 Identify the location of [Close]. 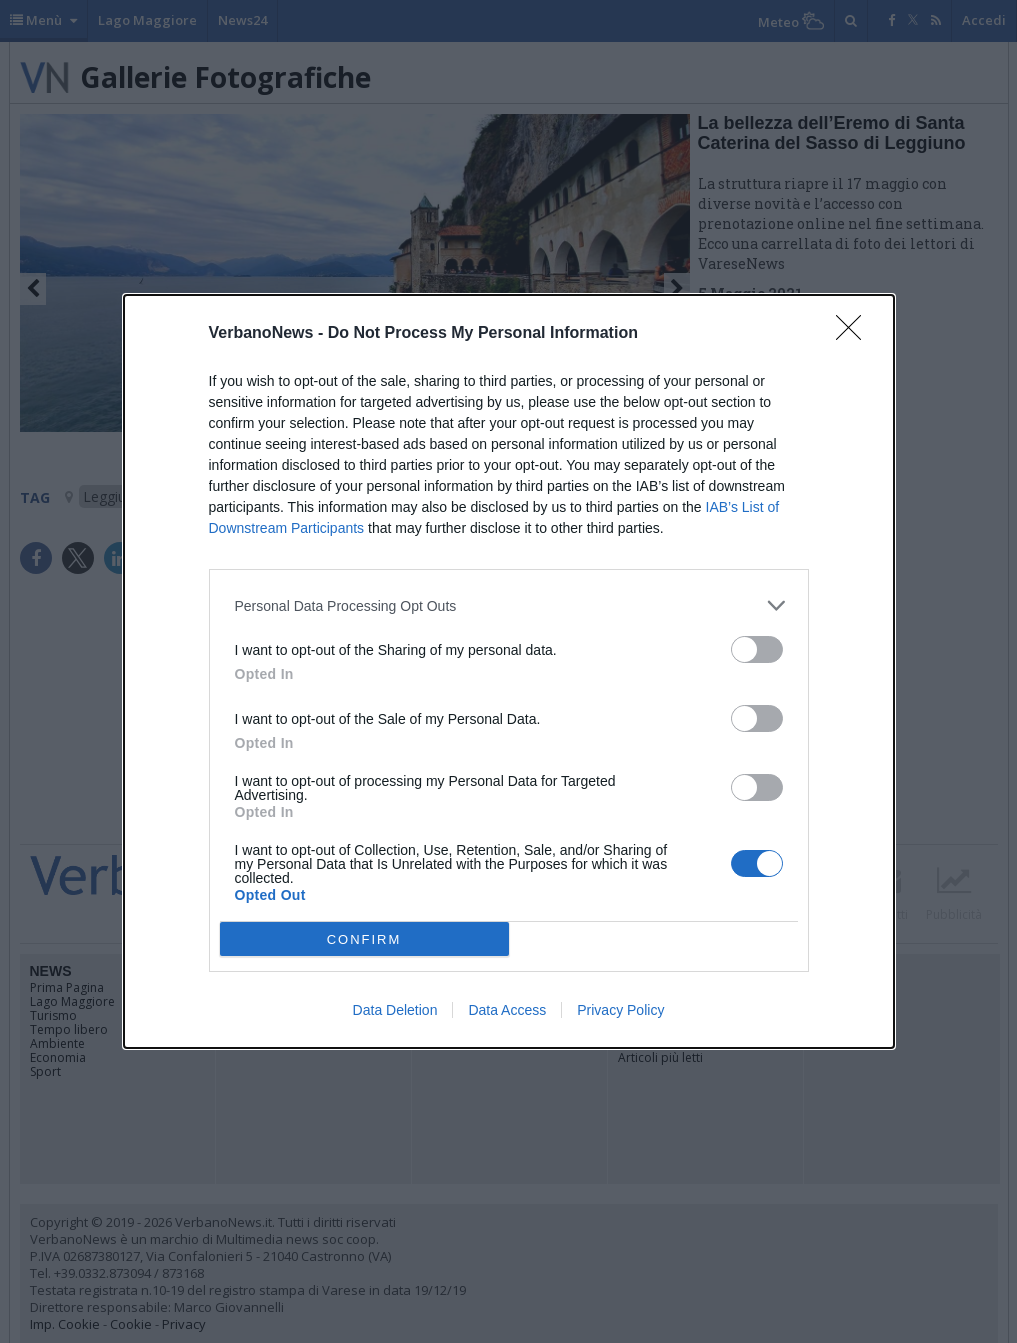
(855, 334).